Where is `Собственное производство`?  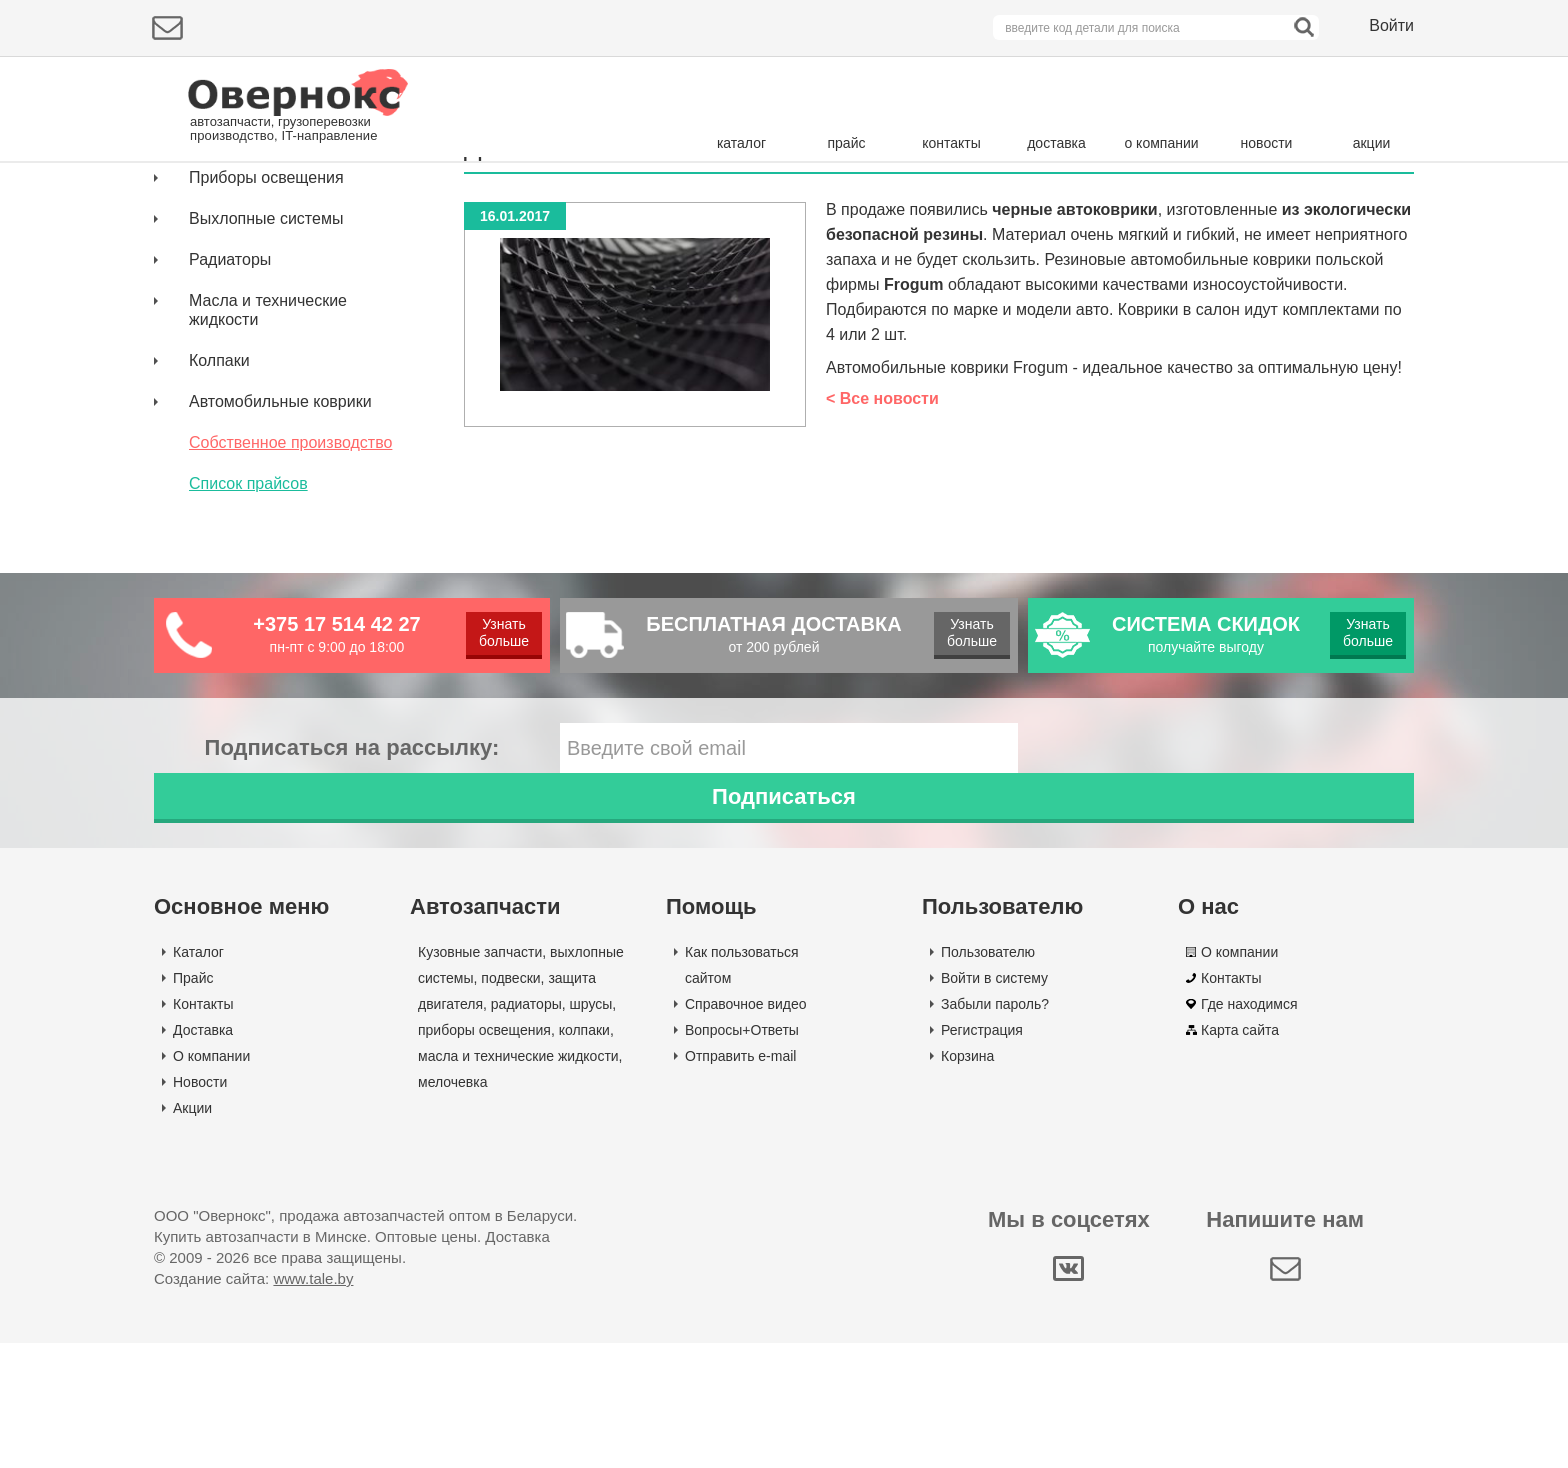 Собственное производство is located at coordinates (290, 617).